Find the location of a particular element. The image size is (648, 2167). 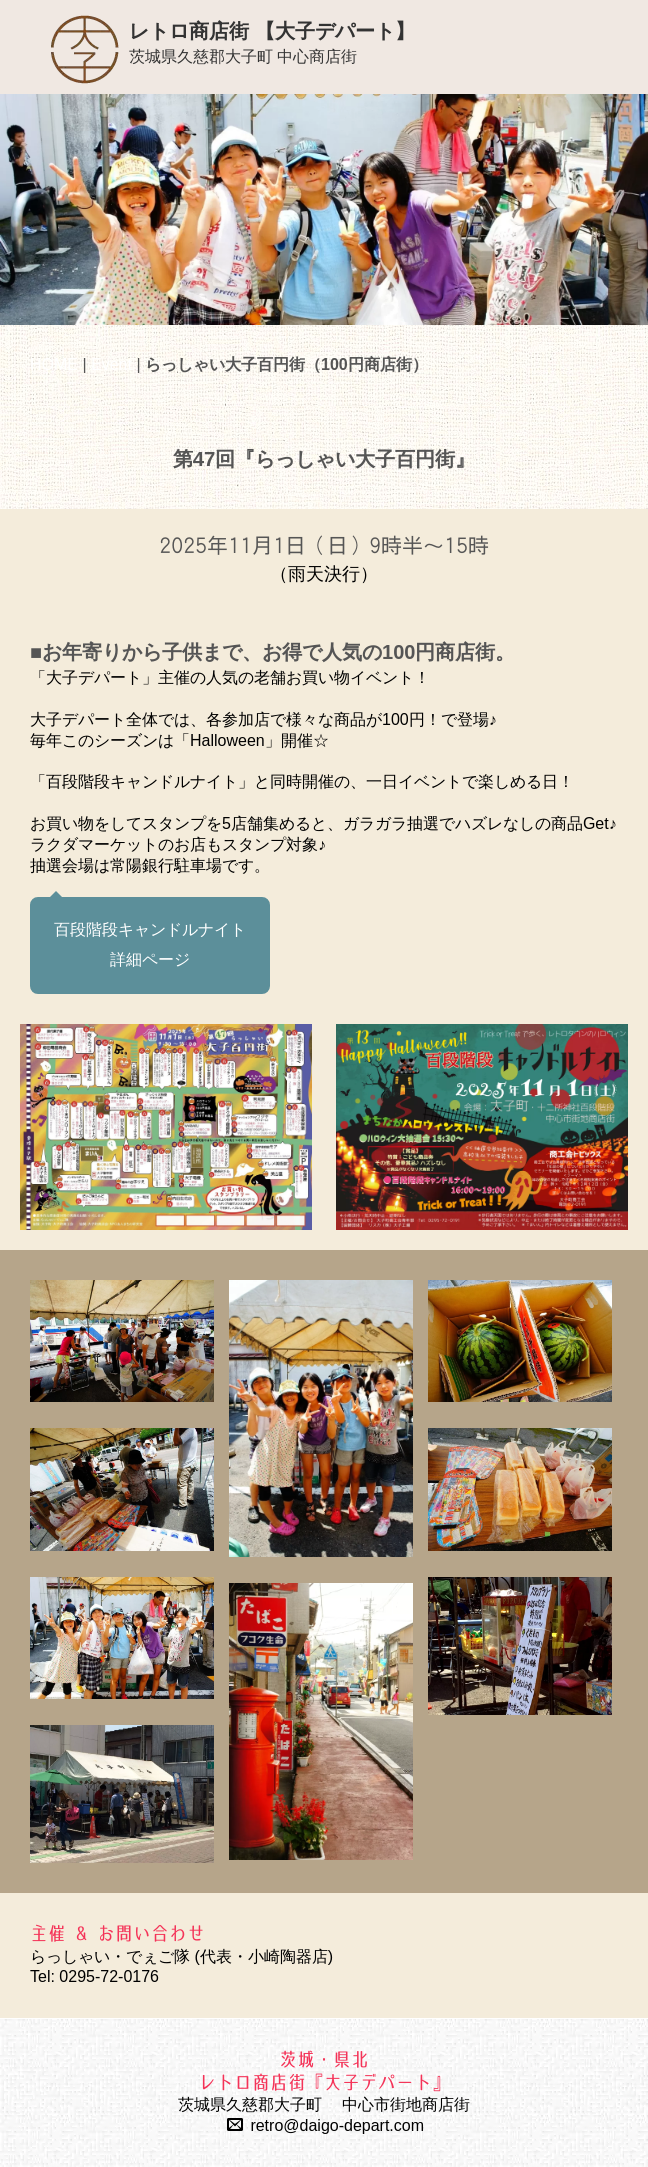

Event is located at coordinates (111, 364).